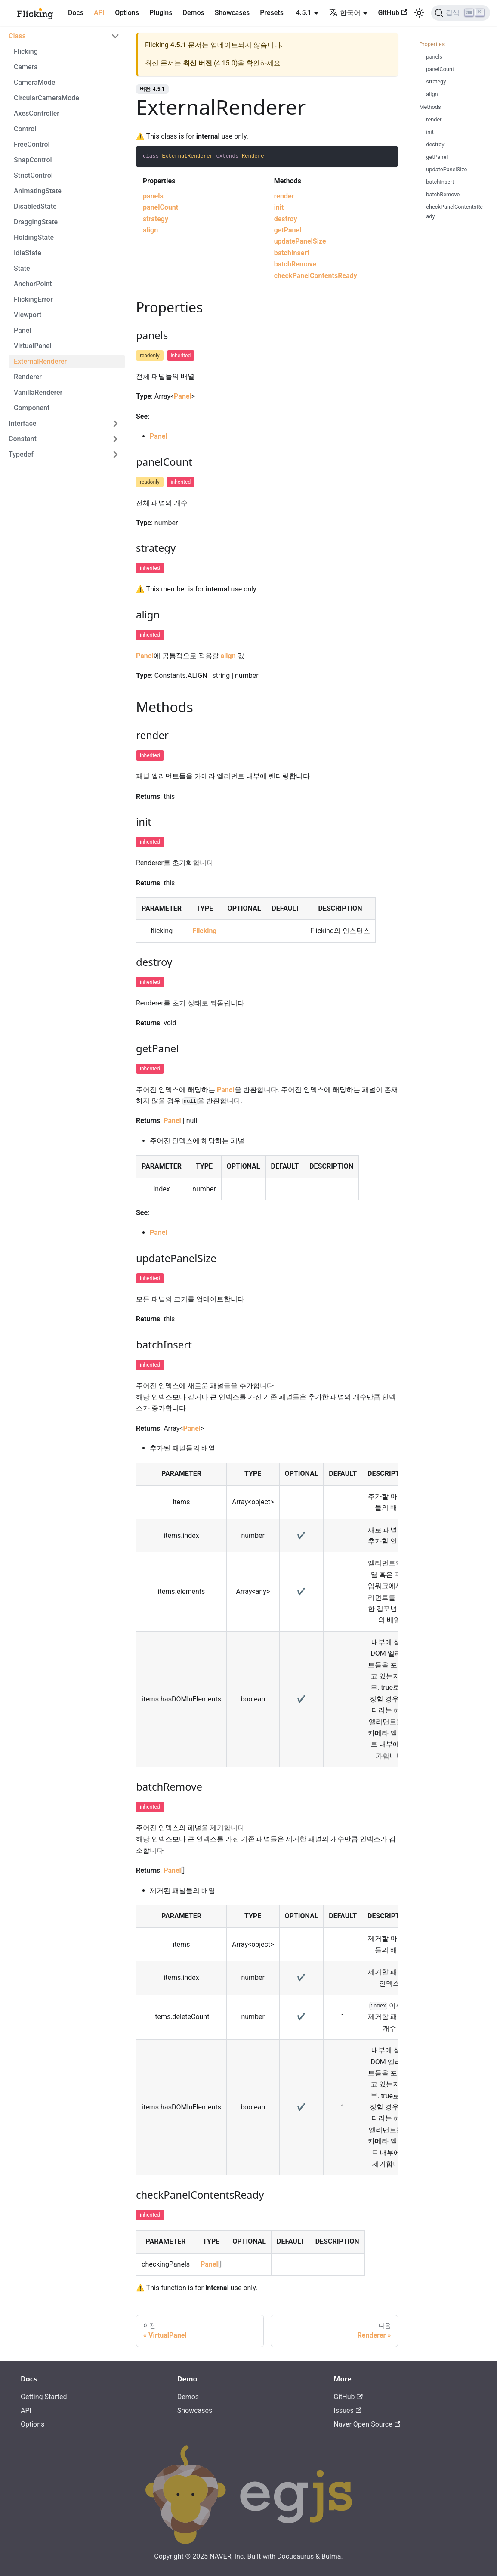 The width and height of the screenshot is (497, 2576). I want to click on Interface, so click(22, 423).